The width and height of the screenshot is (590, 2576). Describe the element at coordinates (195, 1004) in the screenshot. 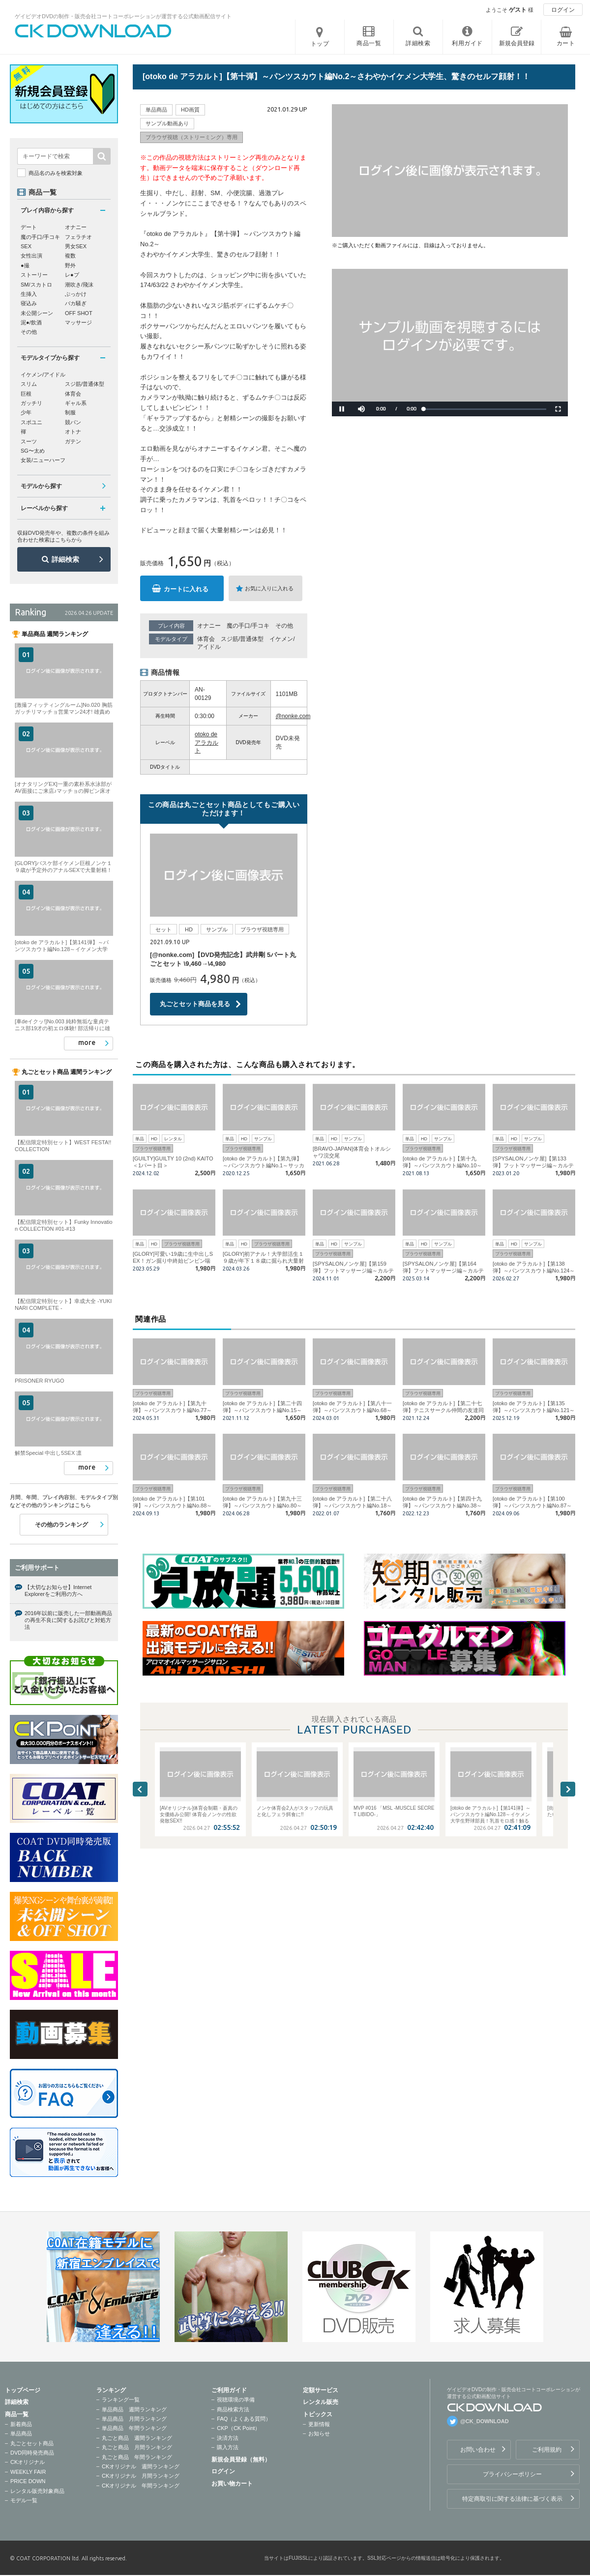

I see `丸ごとセット商品を見る` at that location.